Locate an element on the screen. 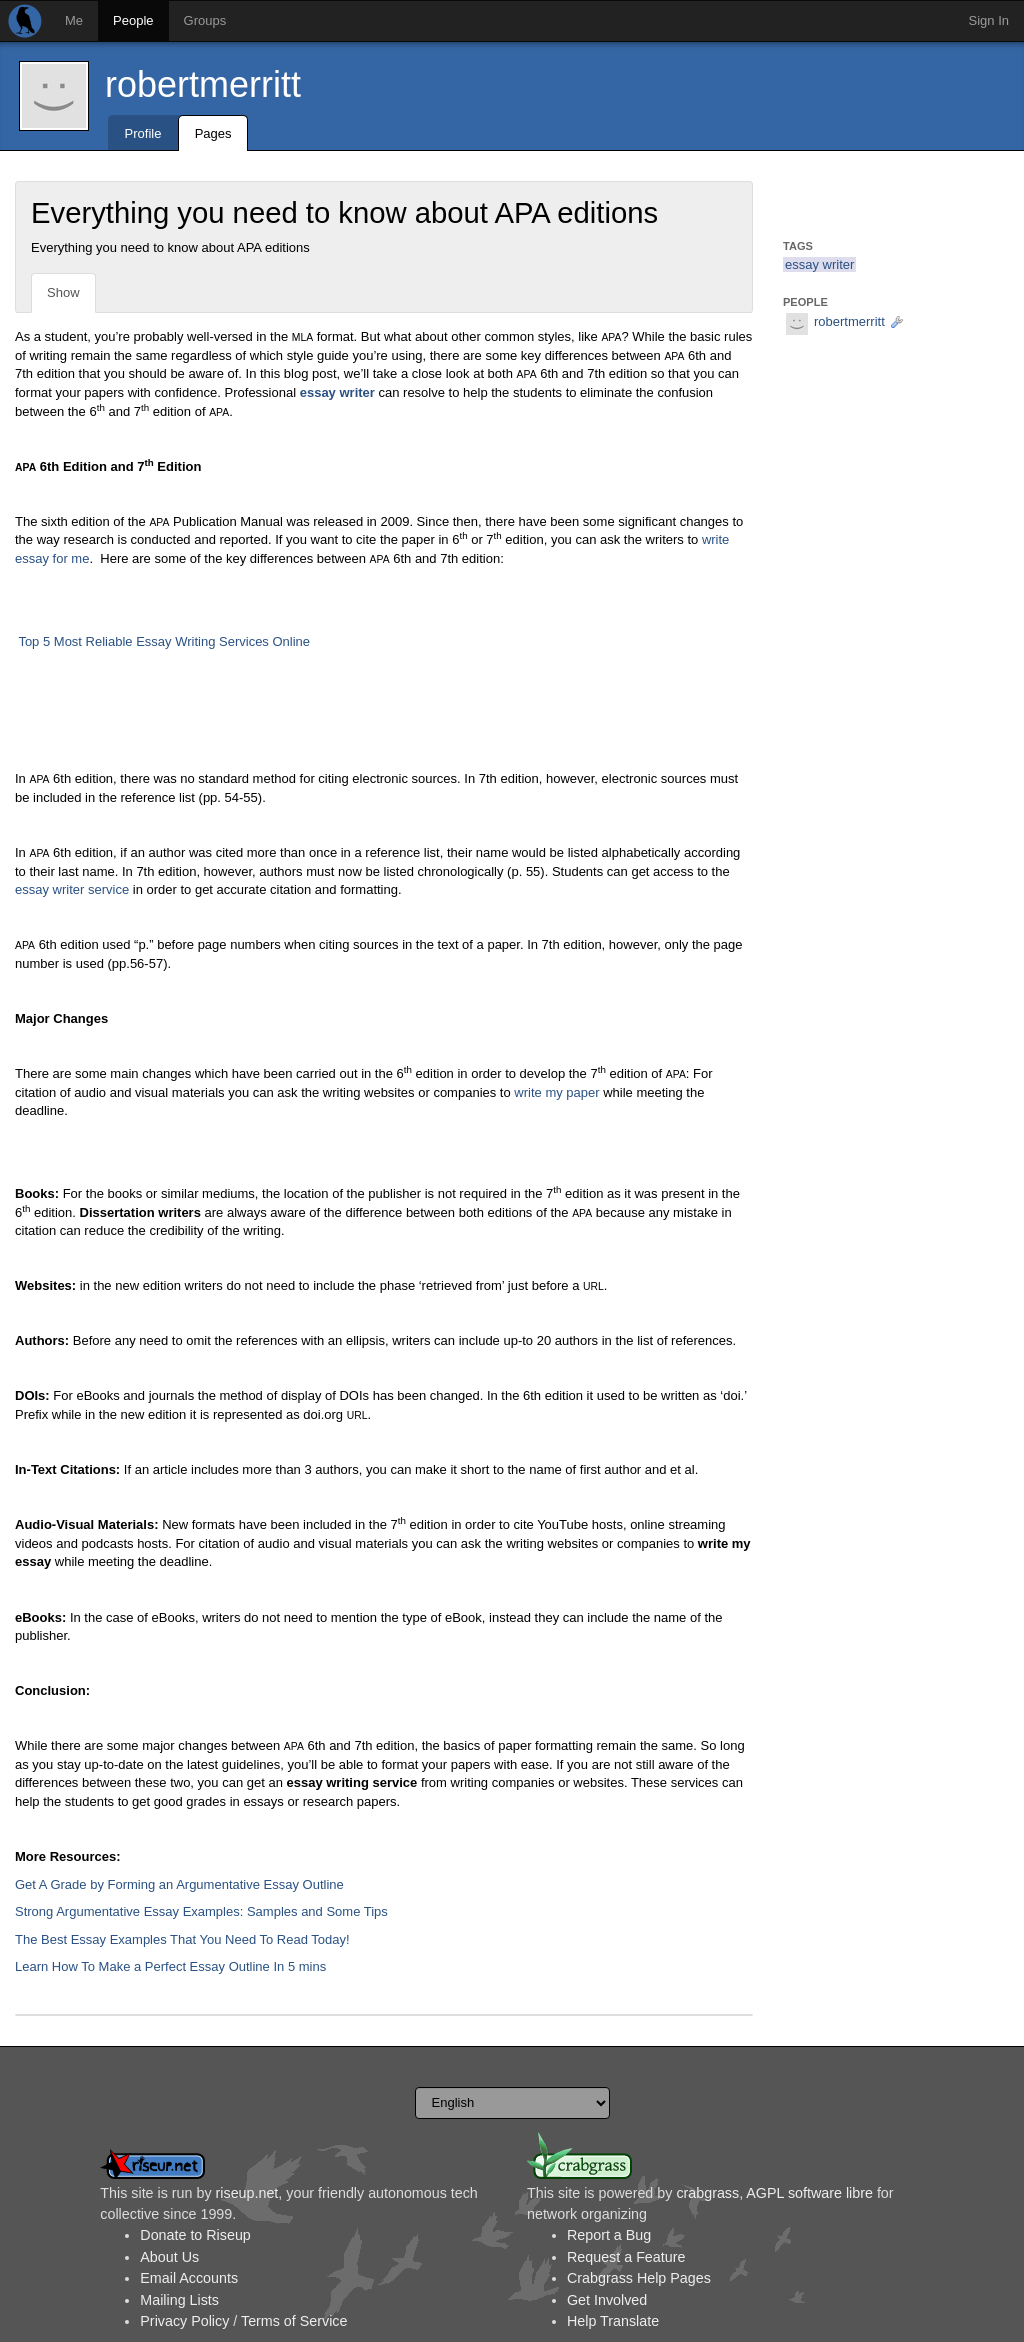 The image size is (1024, 2342). Crabgrass Help Pages is located at coordinates (639, 2278).